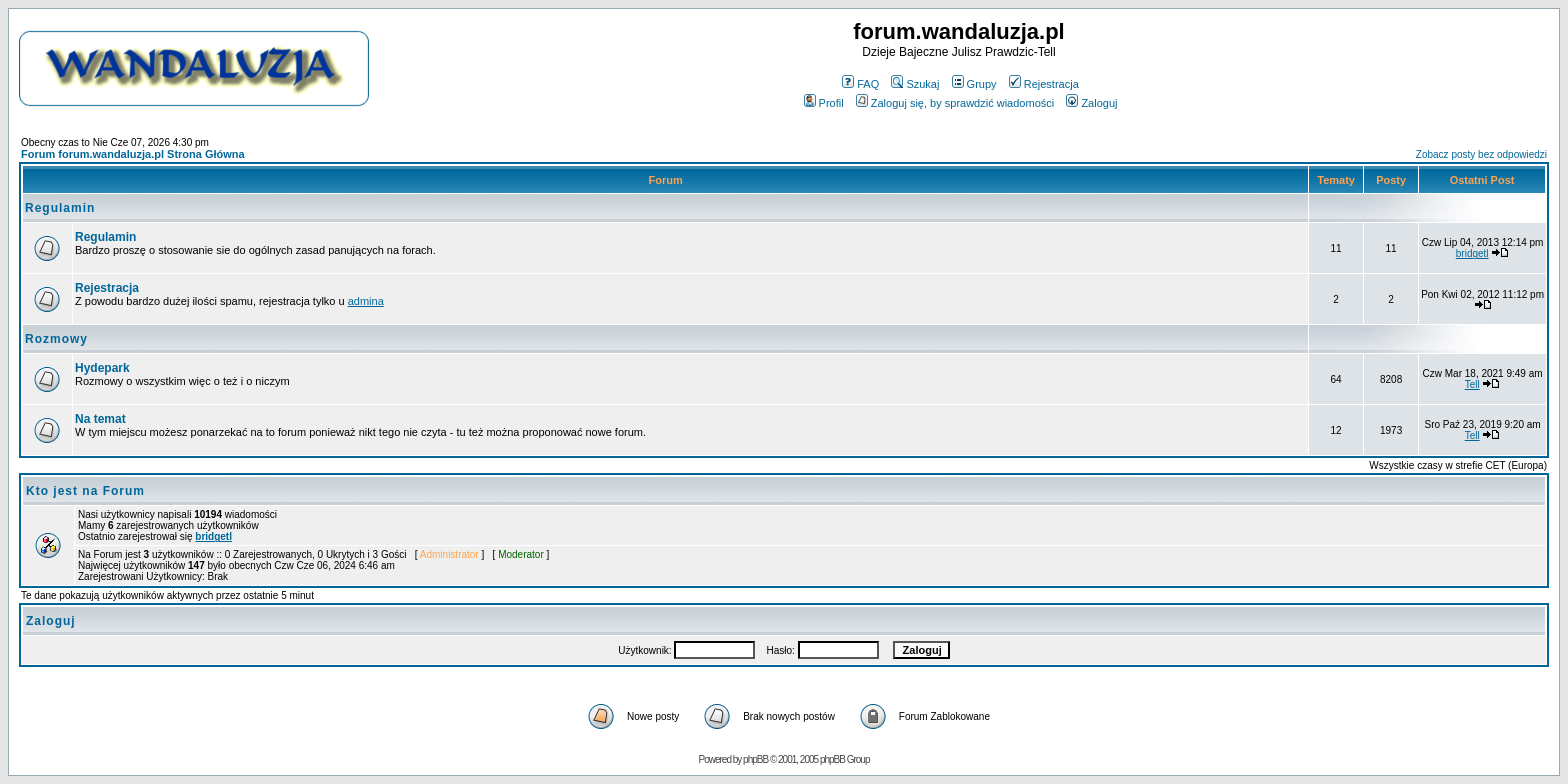  I want to click on Rejestracja, so click(1044, 84).